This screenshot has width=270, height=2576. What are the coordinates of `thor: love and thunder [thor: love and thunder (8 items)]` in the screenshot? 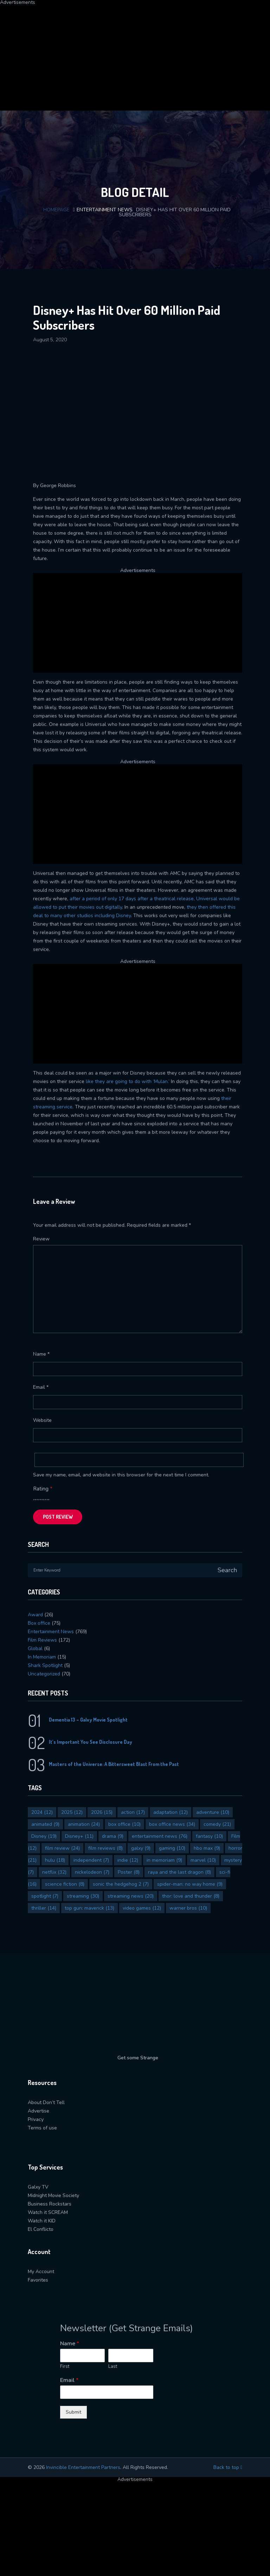 It's located at (190, 1896).